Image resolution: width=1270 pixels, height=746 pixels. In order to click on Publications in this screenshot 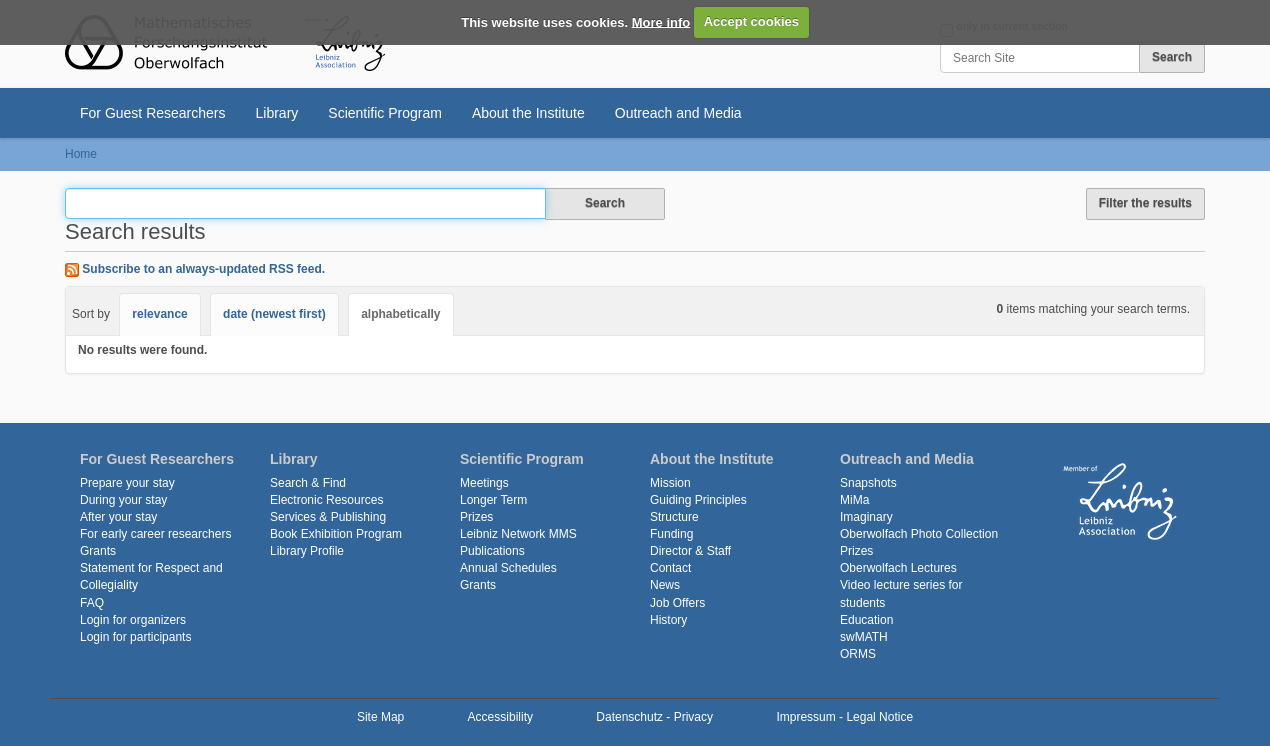, I will do `click(492, 551)`.